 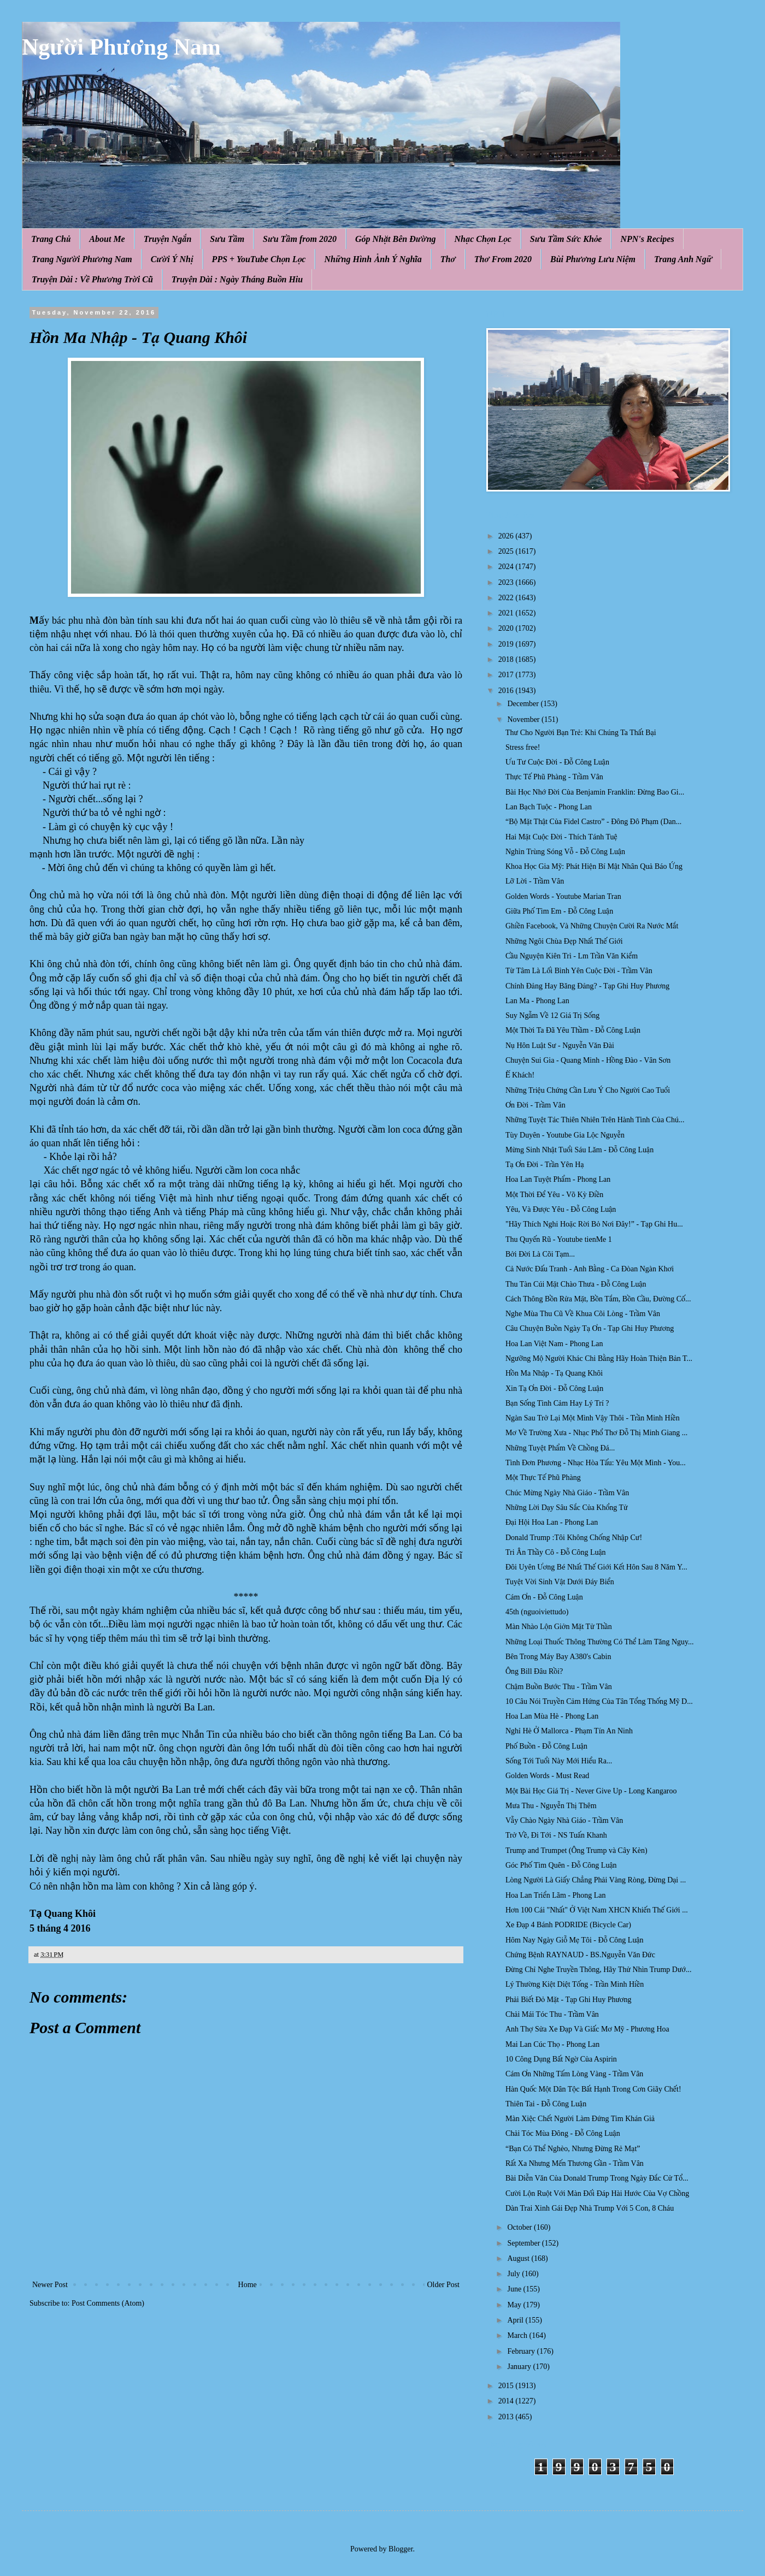 What do you see at coordinates (507, 2401) in the screenshot?
I see `2014` at bounding box center [507, 2401].